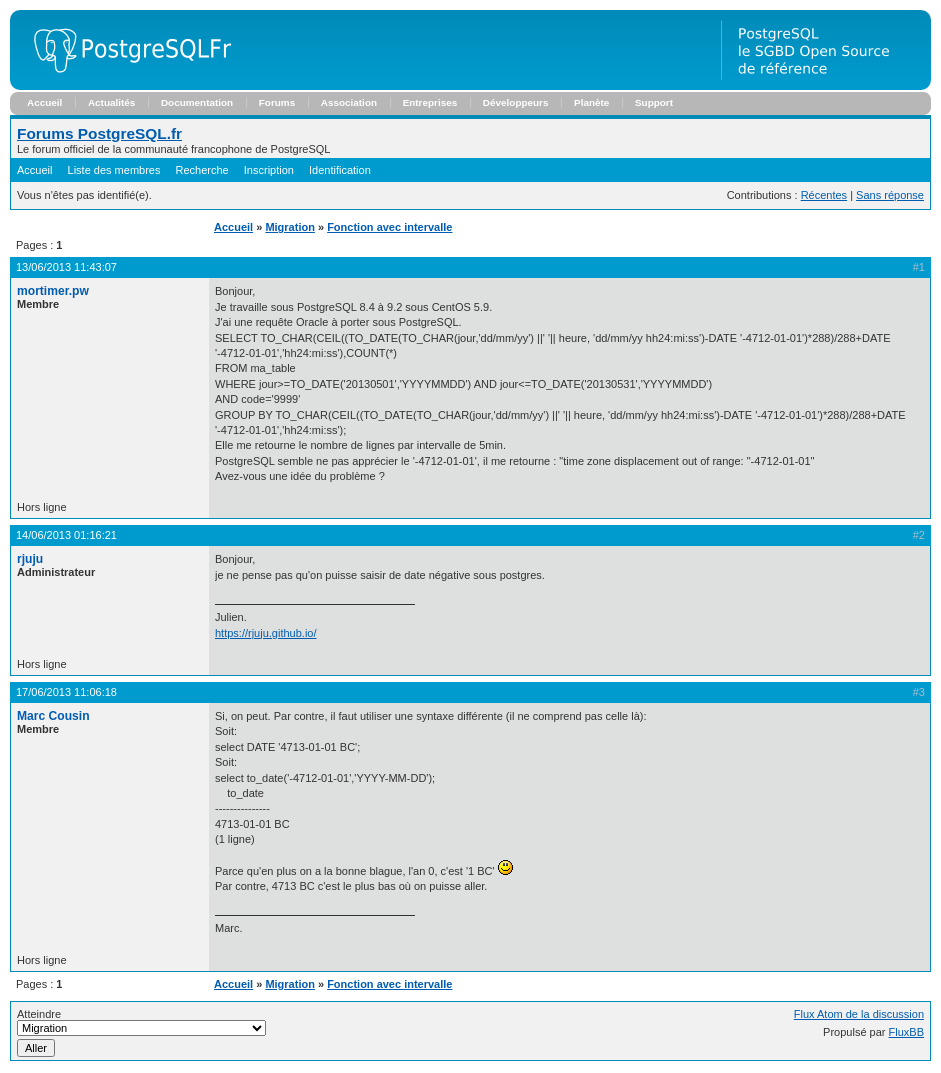 The image size is (941, 1073). What do you see at coordinates (30, 559) in the screenshot?
I see `rjuju` at bounding box center [30, 559].